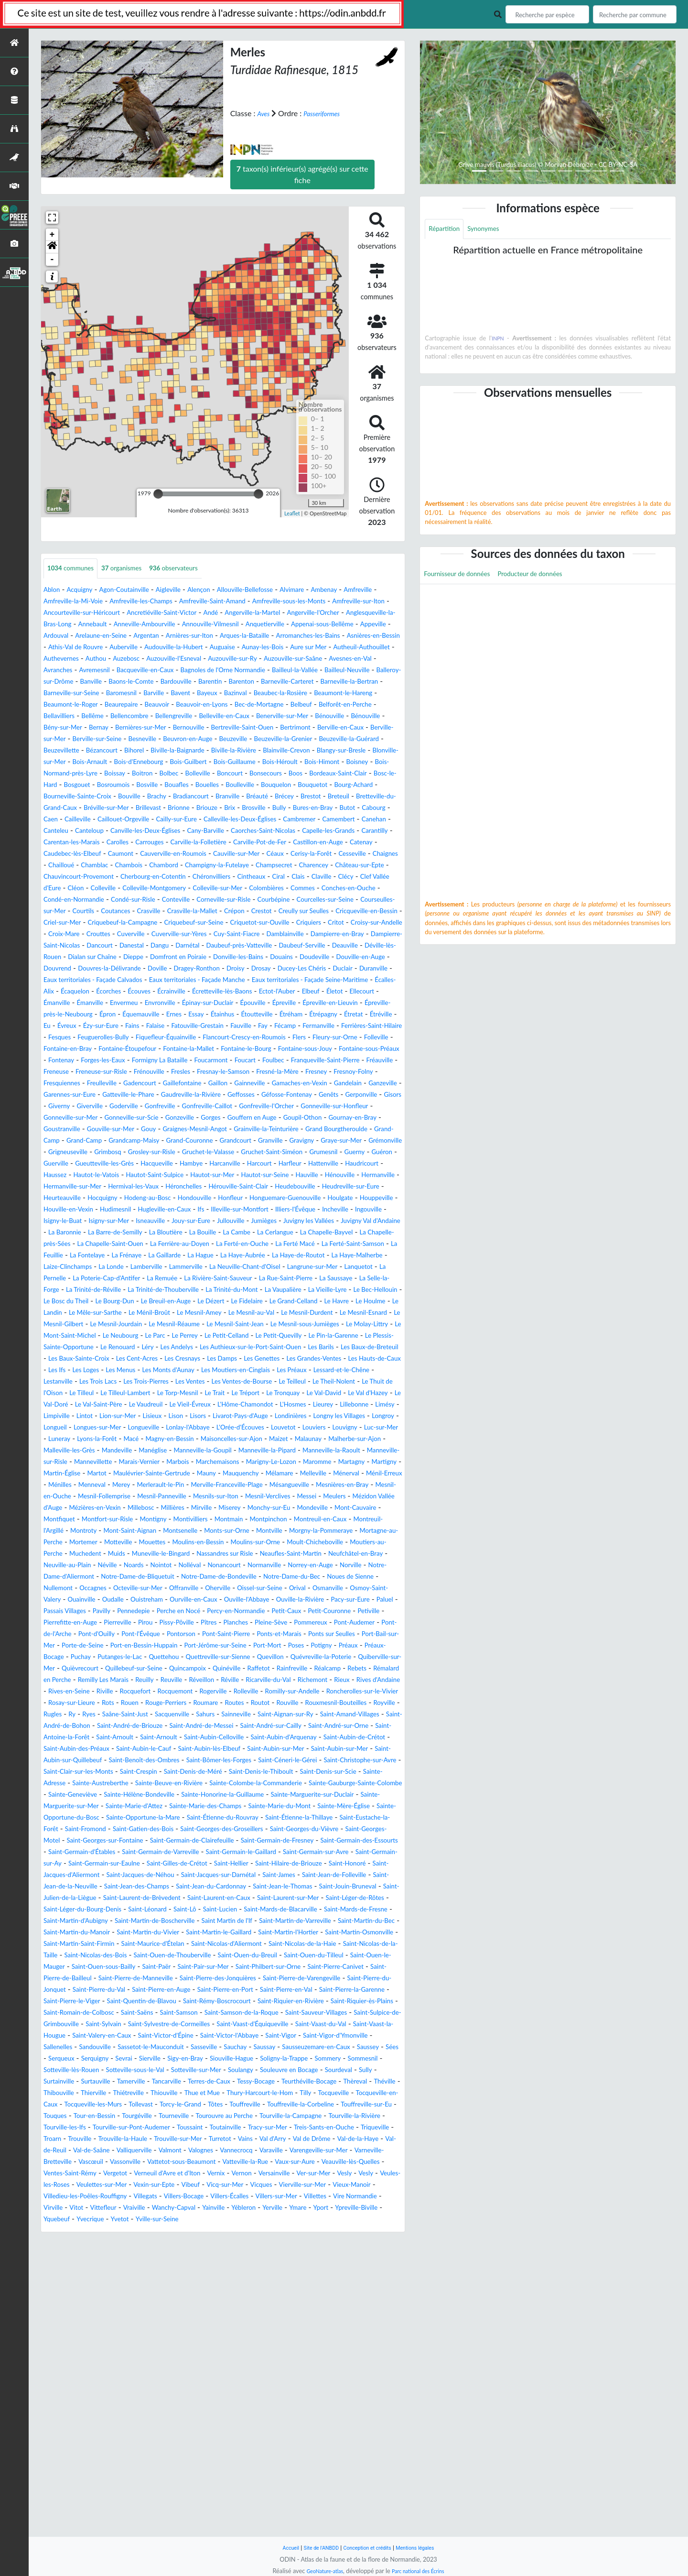  What do you see at coordinates (330, 1622) in the screenshot?
I see `Maromme` at bounding box center [330, 1622].